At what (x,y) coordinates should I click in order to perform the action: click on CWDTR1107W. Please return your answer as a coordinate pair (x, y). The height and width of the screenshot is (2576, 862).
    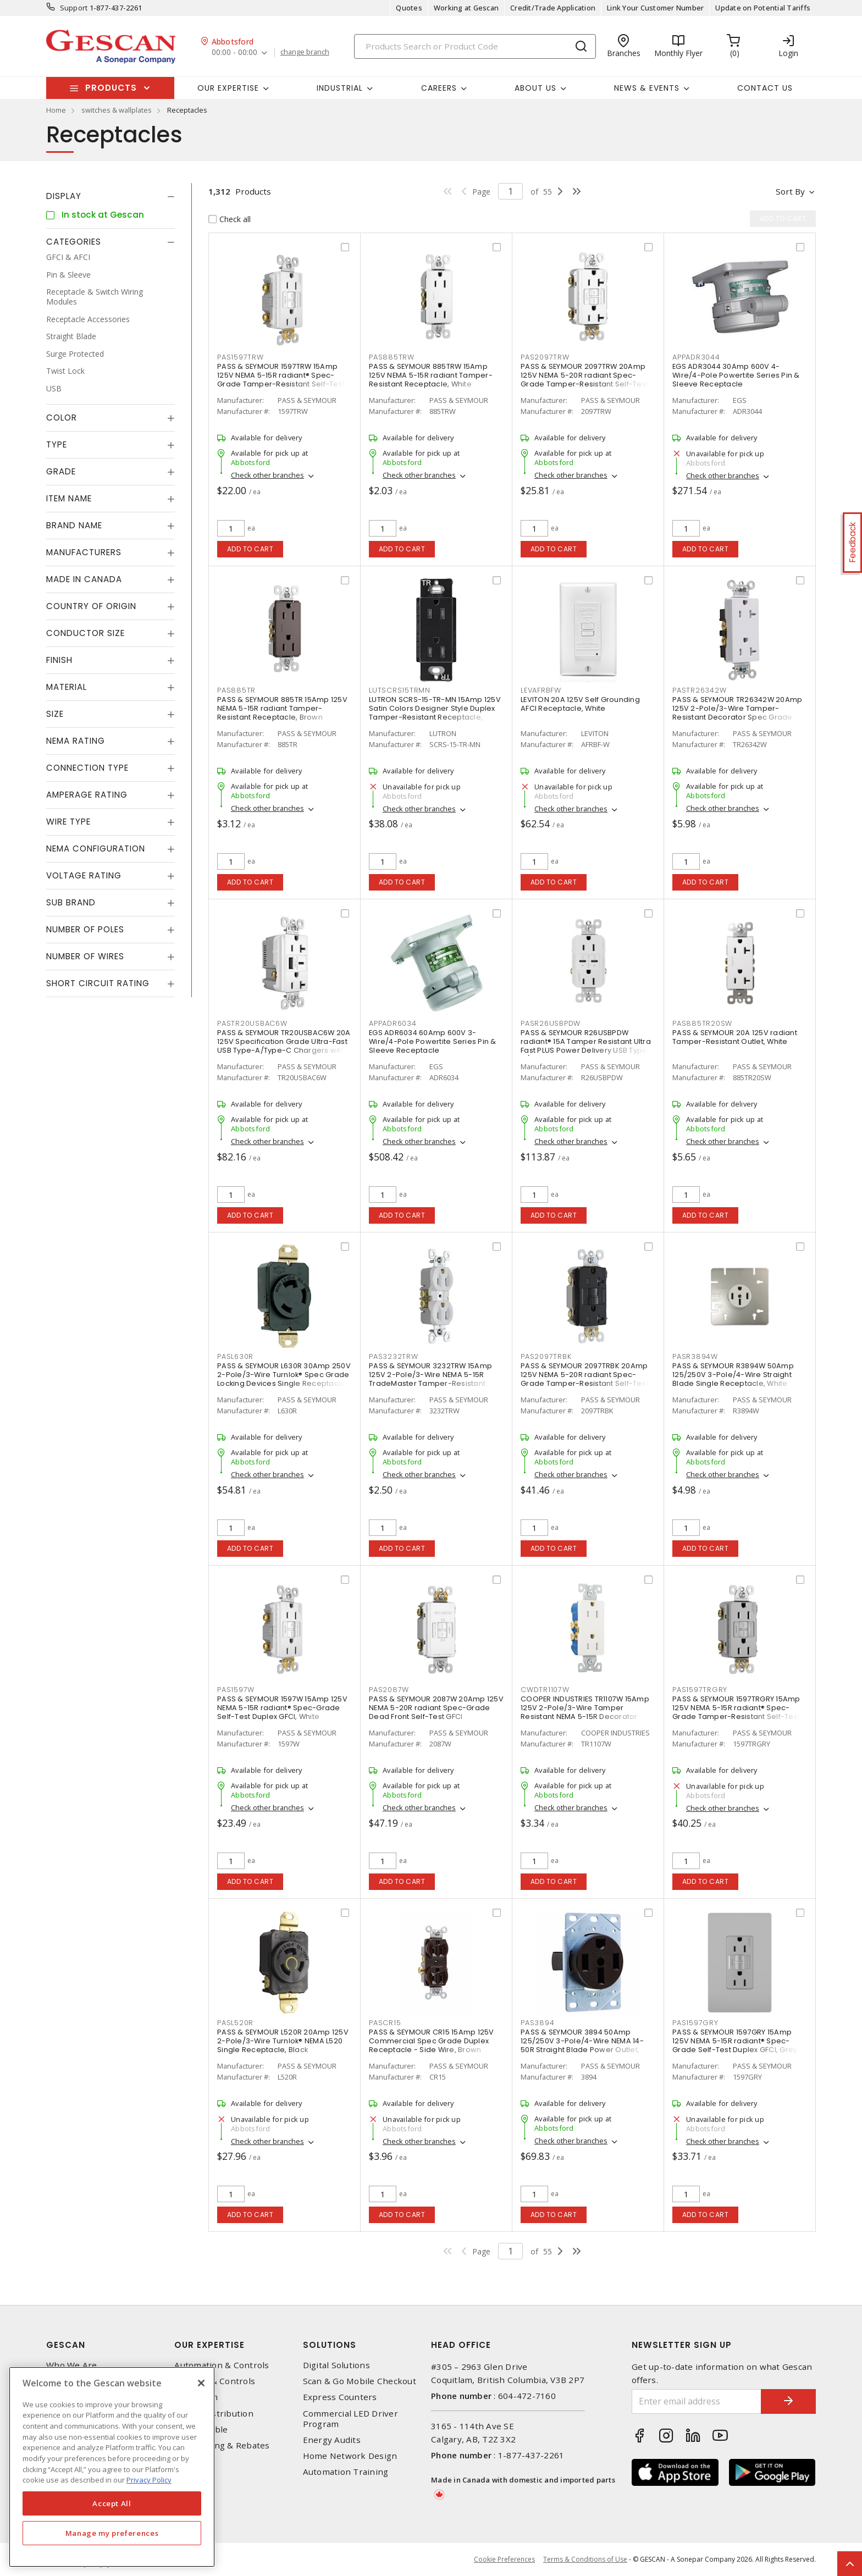
    Looking at the image, I should click on (545, 1689).